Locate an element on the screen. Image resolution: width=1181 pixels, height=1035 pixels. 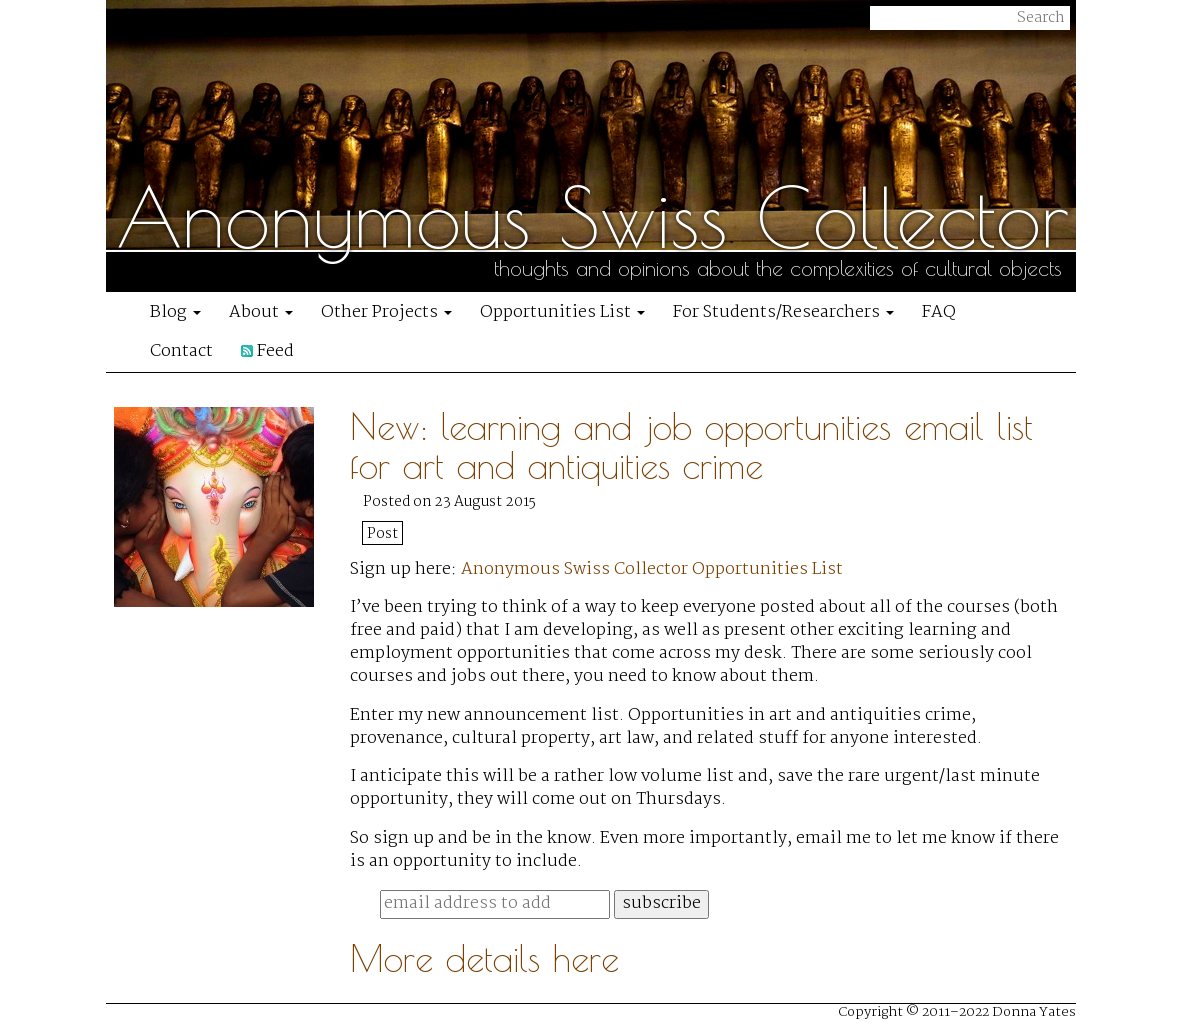
Opportunities List is located at coordinates (562, 312).